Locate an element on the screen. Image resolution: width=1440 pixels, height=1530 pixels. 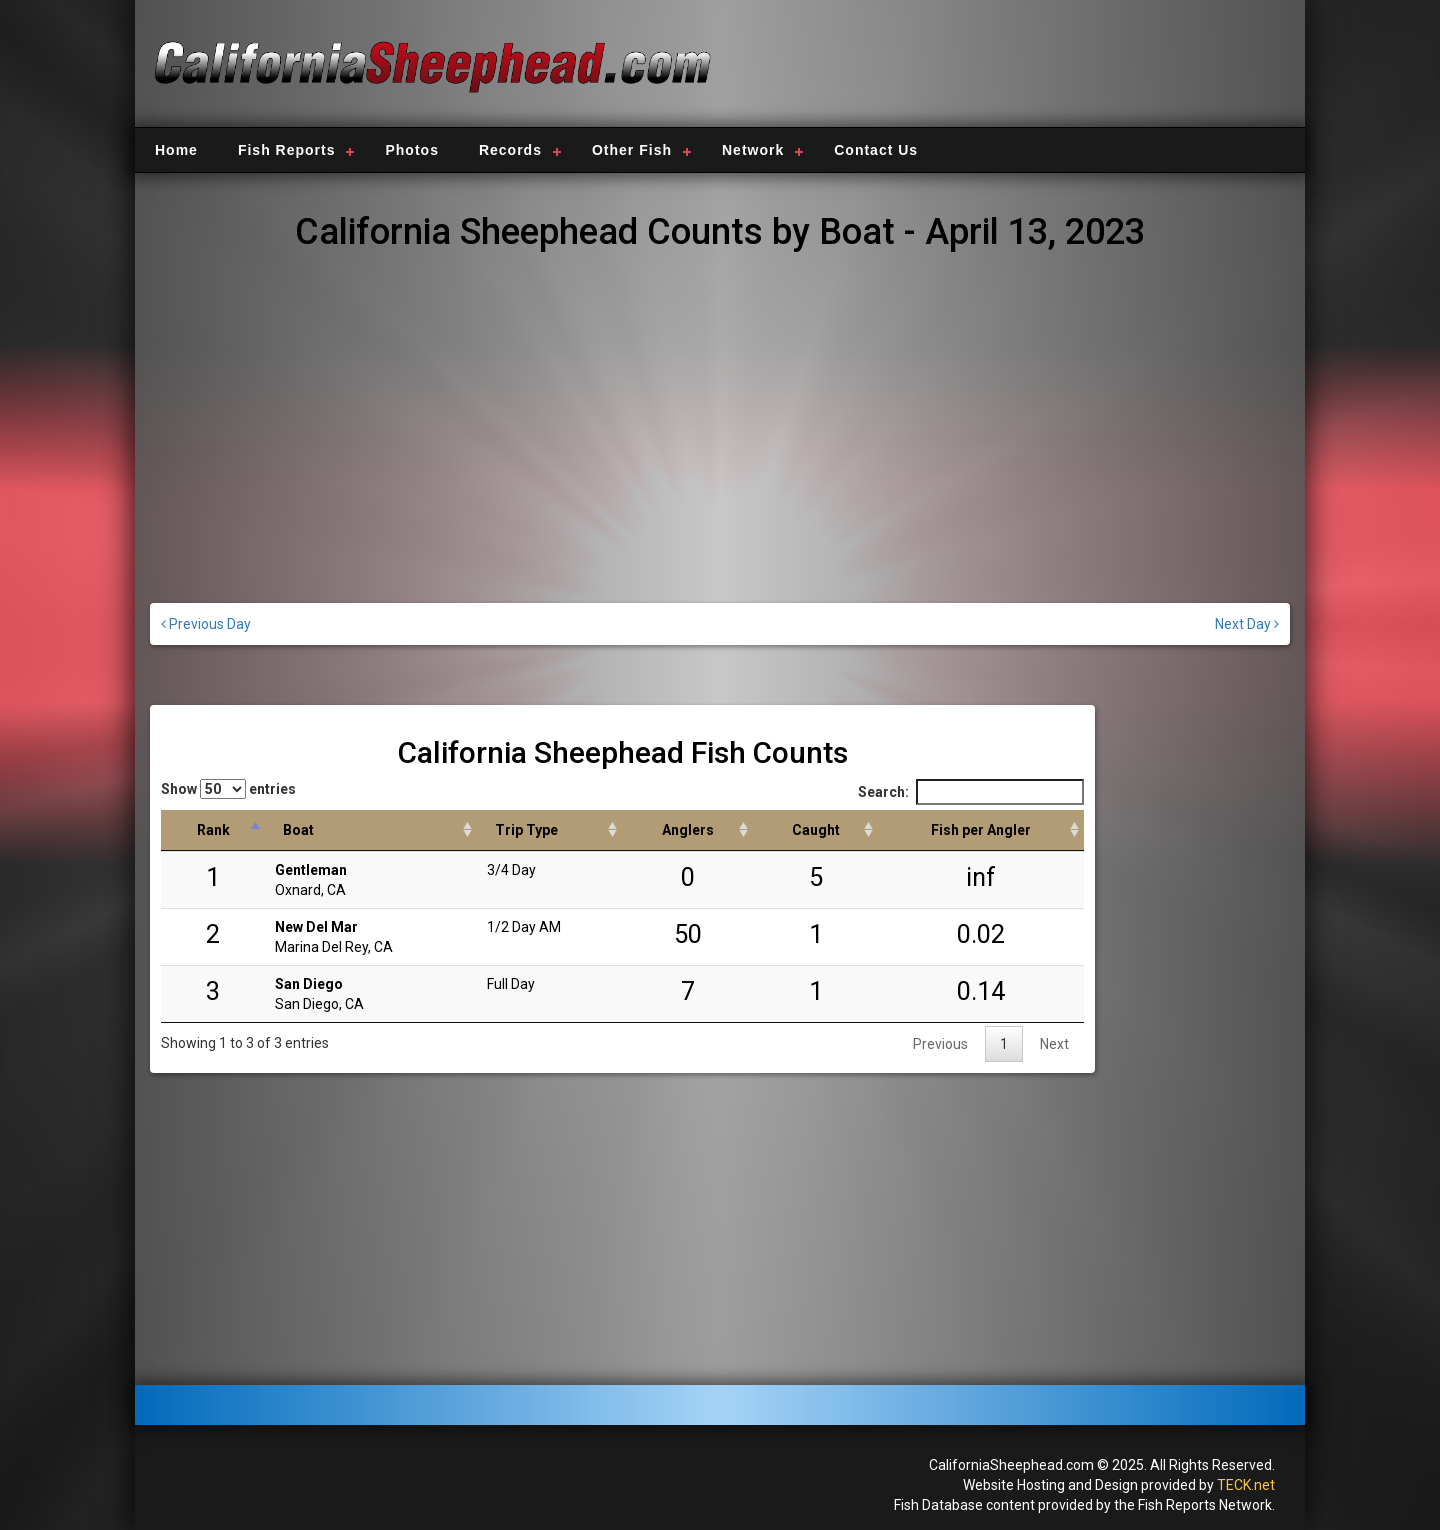
[Fish per Angler: activate to sort column descending] is located at coordinates (981, 830).